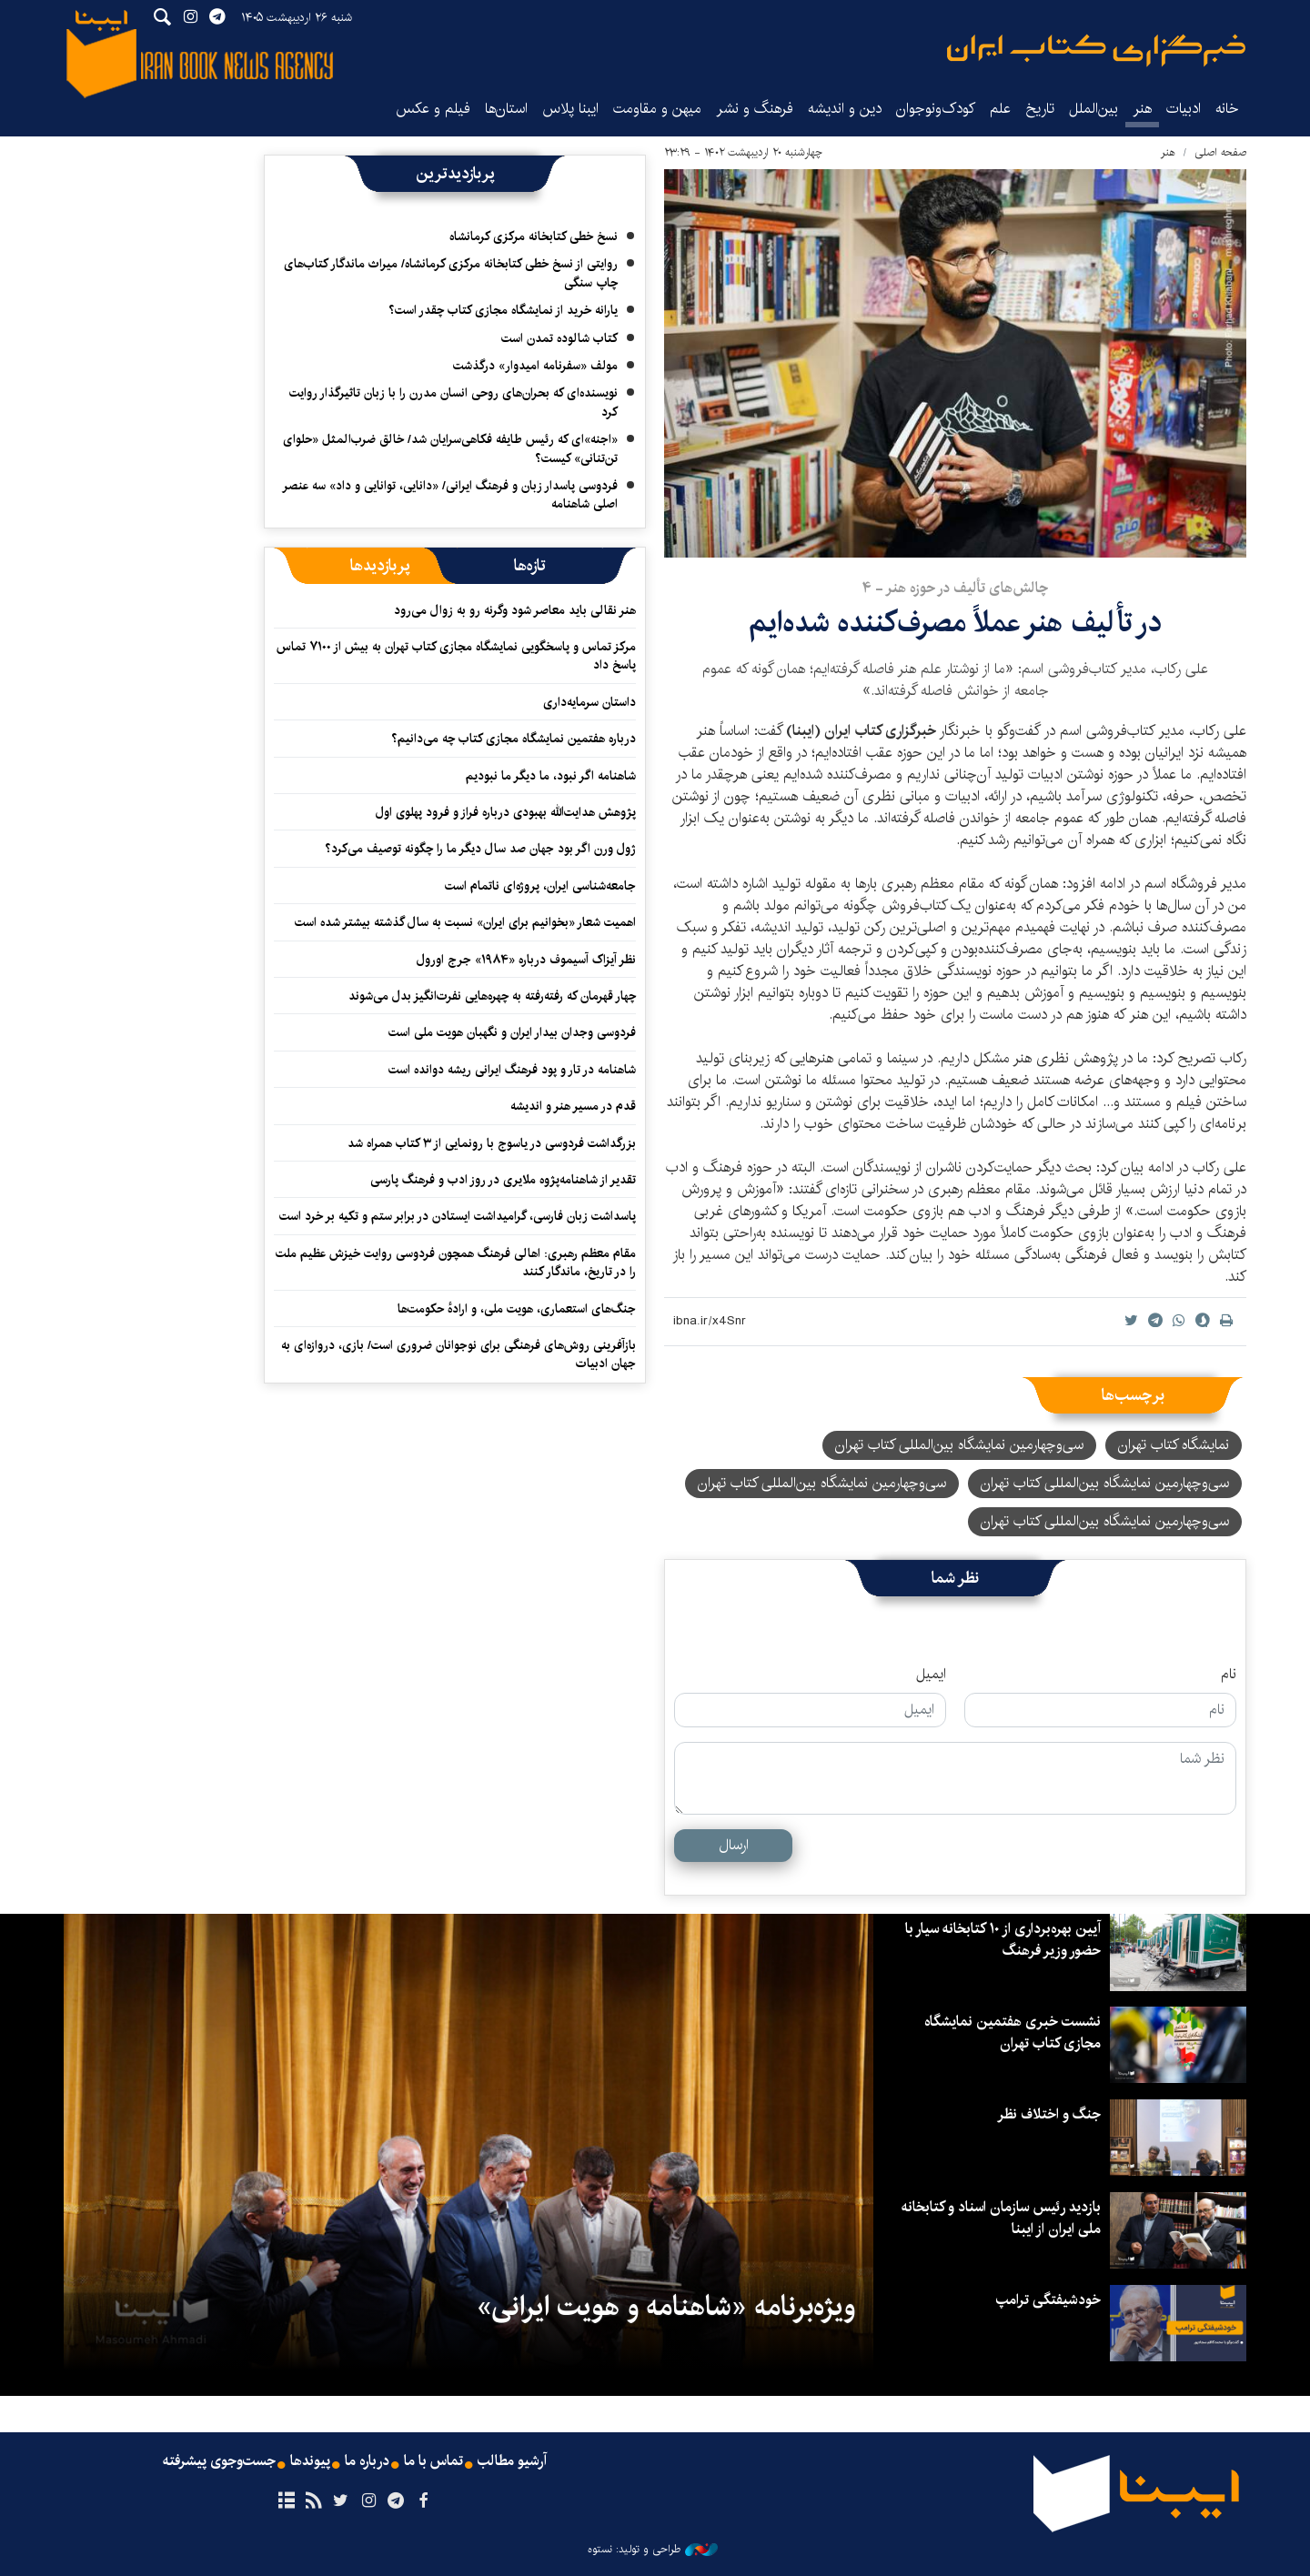 The image size is (1310, 2576). I want to click on یارانه خرید از نمایشگاه مجازی کتاب چقدر است؟, so click(503, 310).